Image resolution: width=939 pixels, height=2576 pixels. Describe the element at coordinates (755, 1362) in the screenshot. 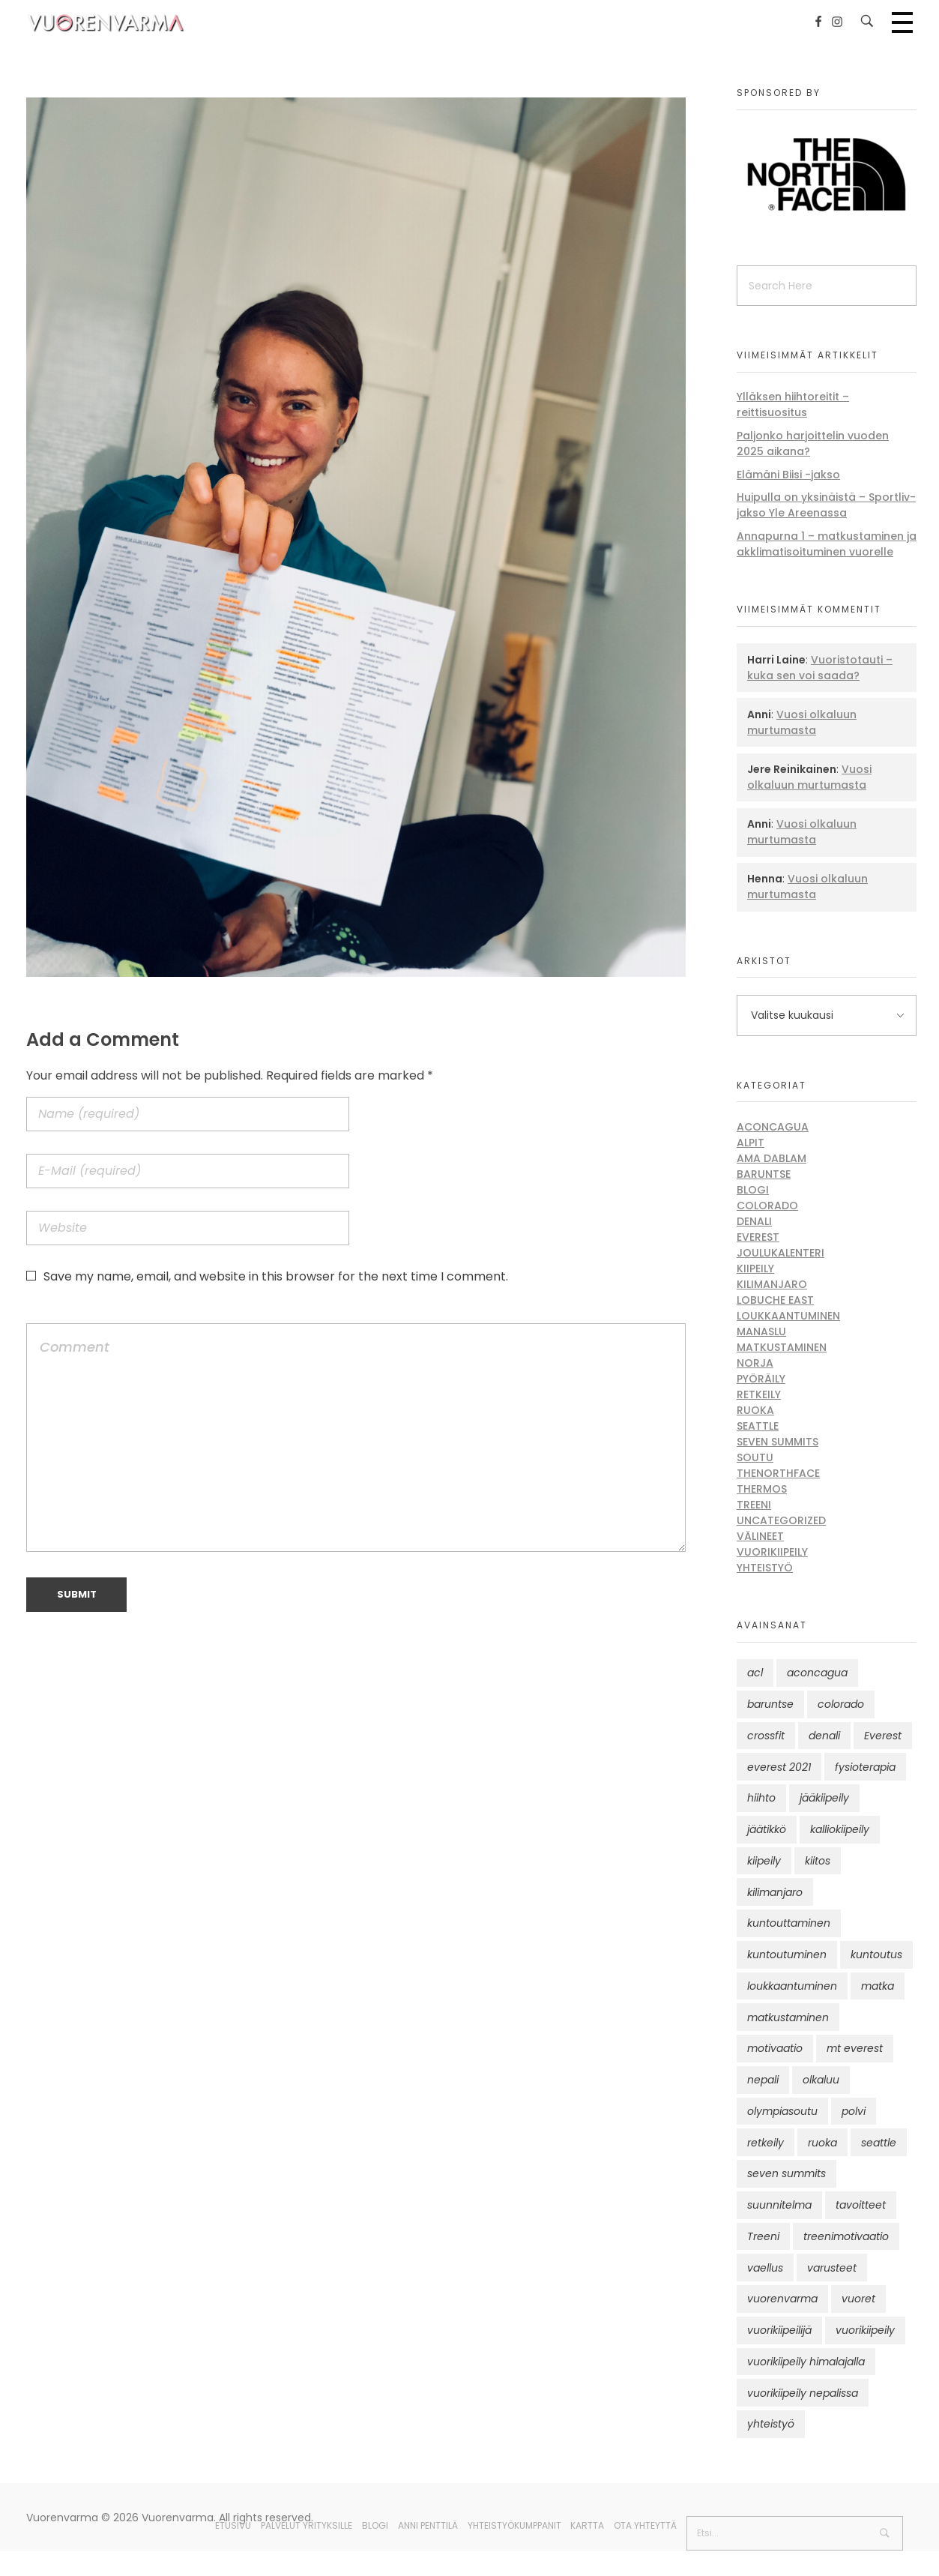

I see `Norja` at that location.